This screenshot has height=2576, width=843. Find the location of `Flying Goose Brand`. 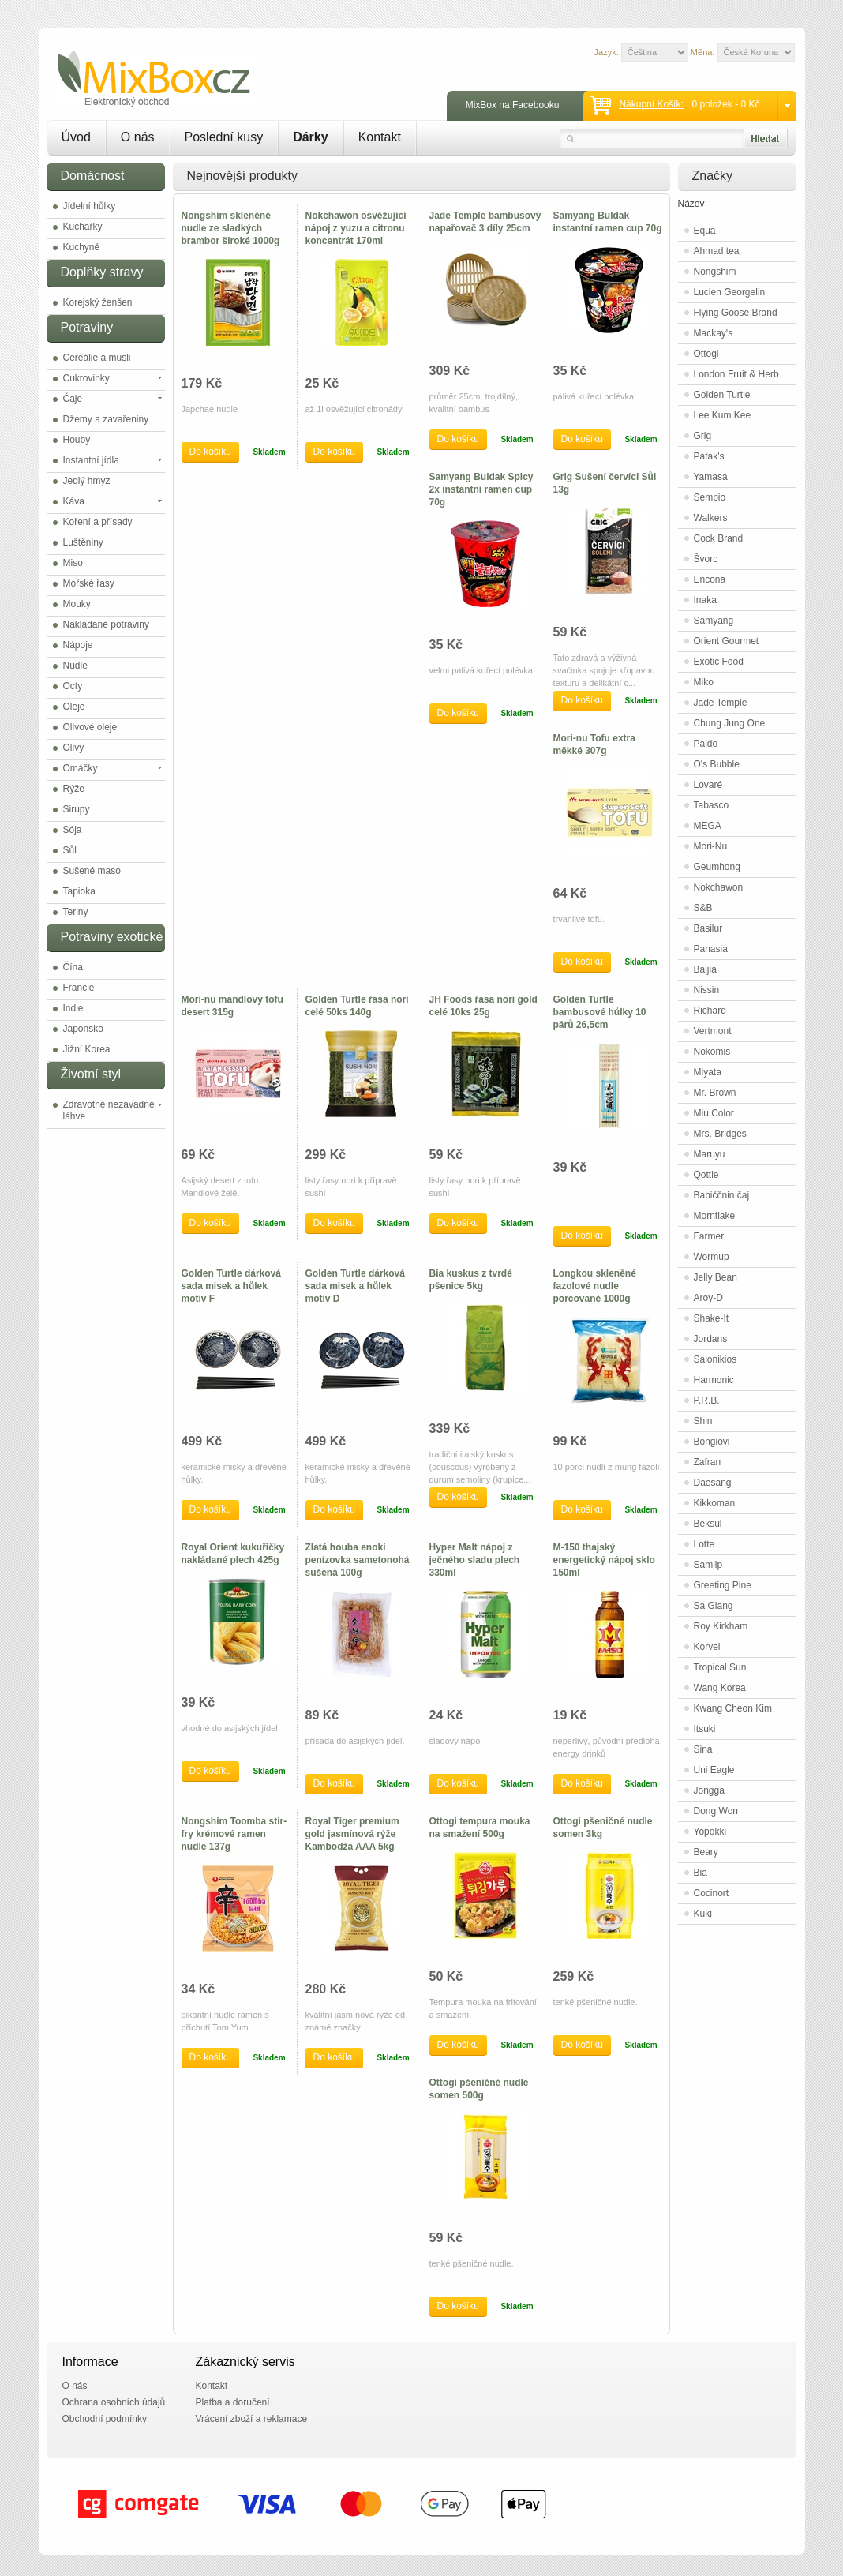

Flying Goose Brand is located at coordinates (735, 312).